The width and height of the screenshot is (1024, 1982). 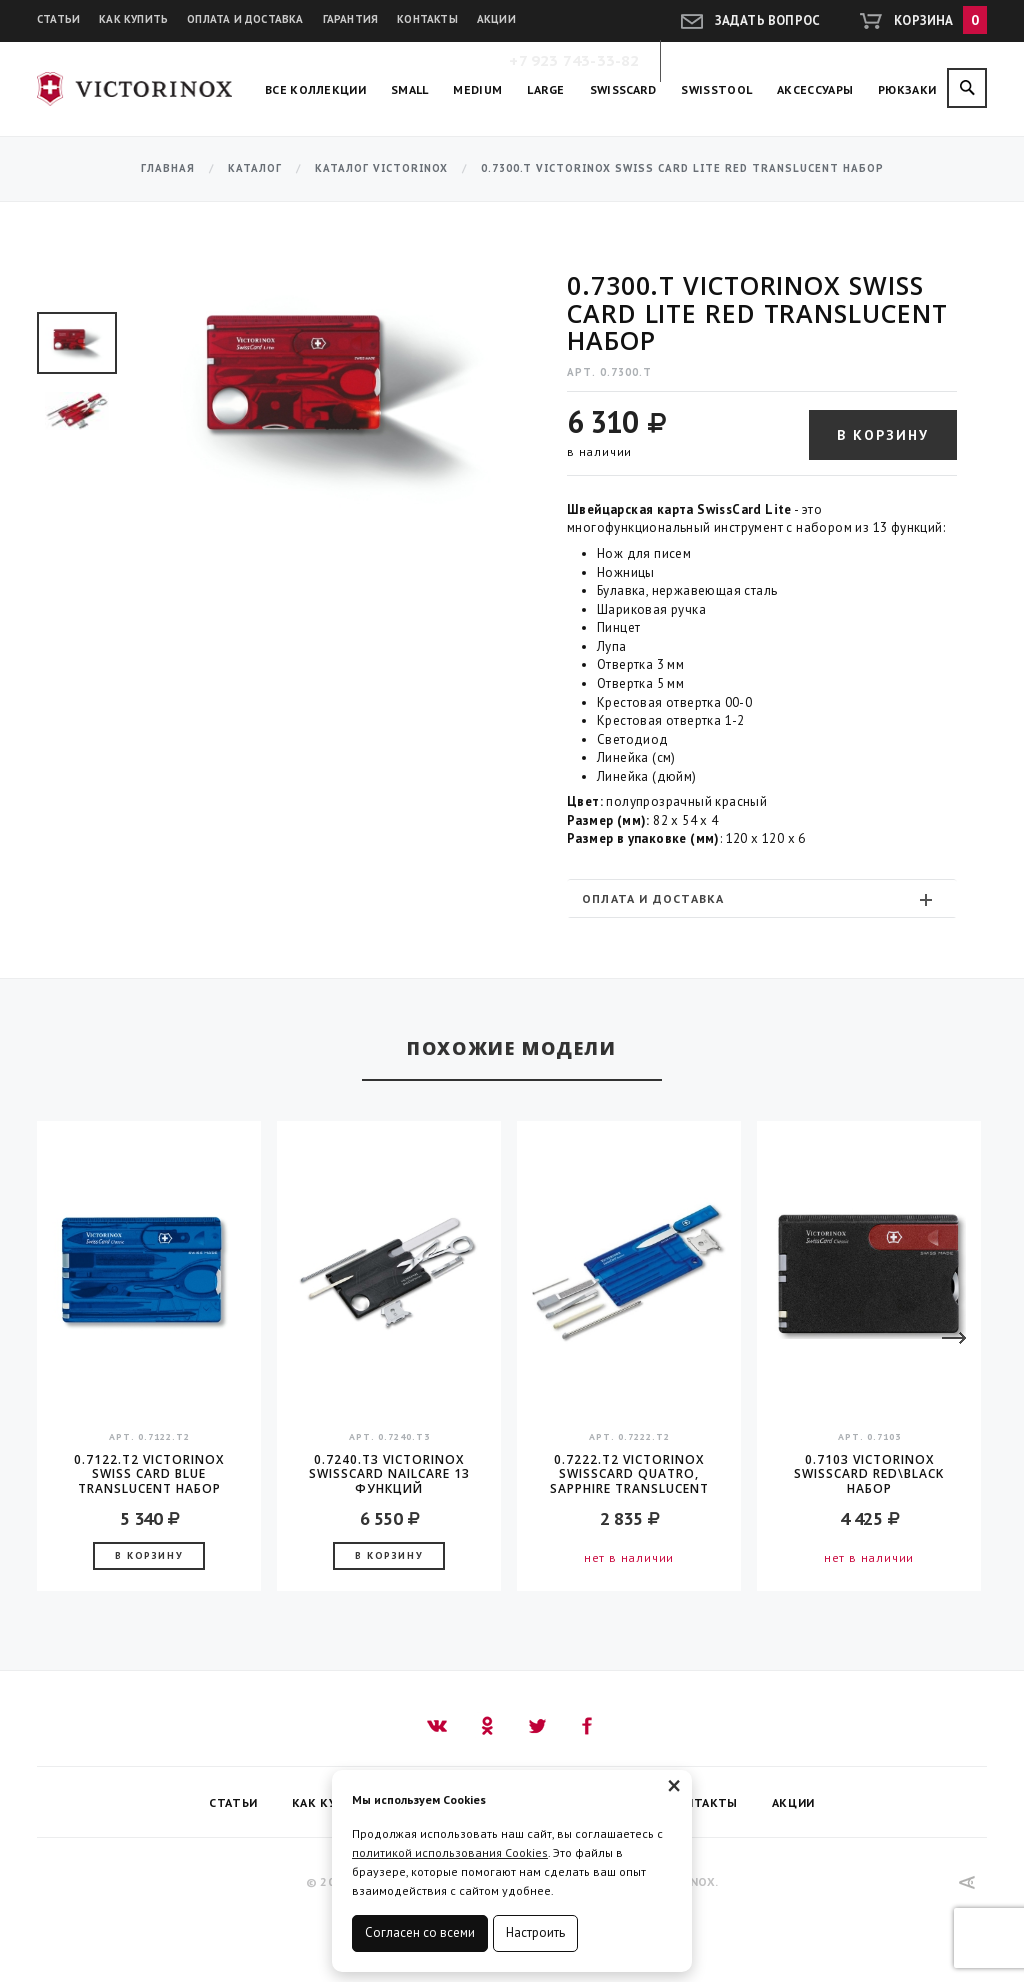 I want to click on Как купить, so click(x=133, y=19).